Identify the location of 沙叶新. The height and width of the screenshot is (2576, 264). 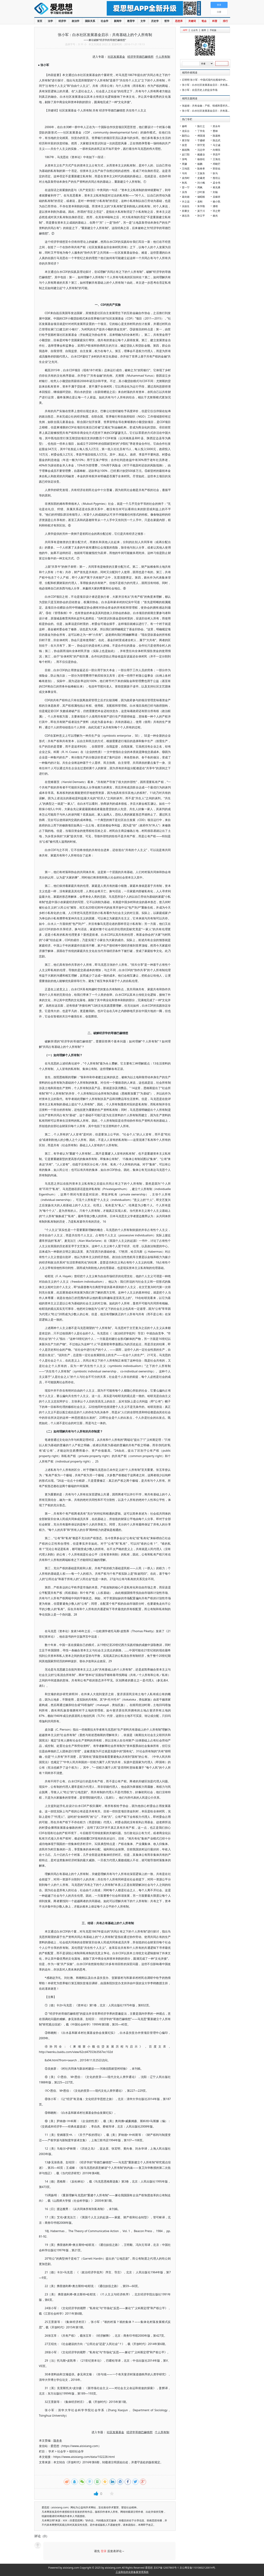
(201, 192).